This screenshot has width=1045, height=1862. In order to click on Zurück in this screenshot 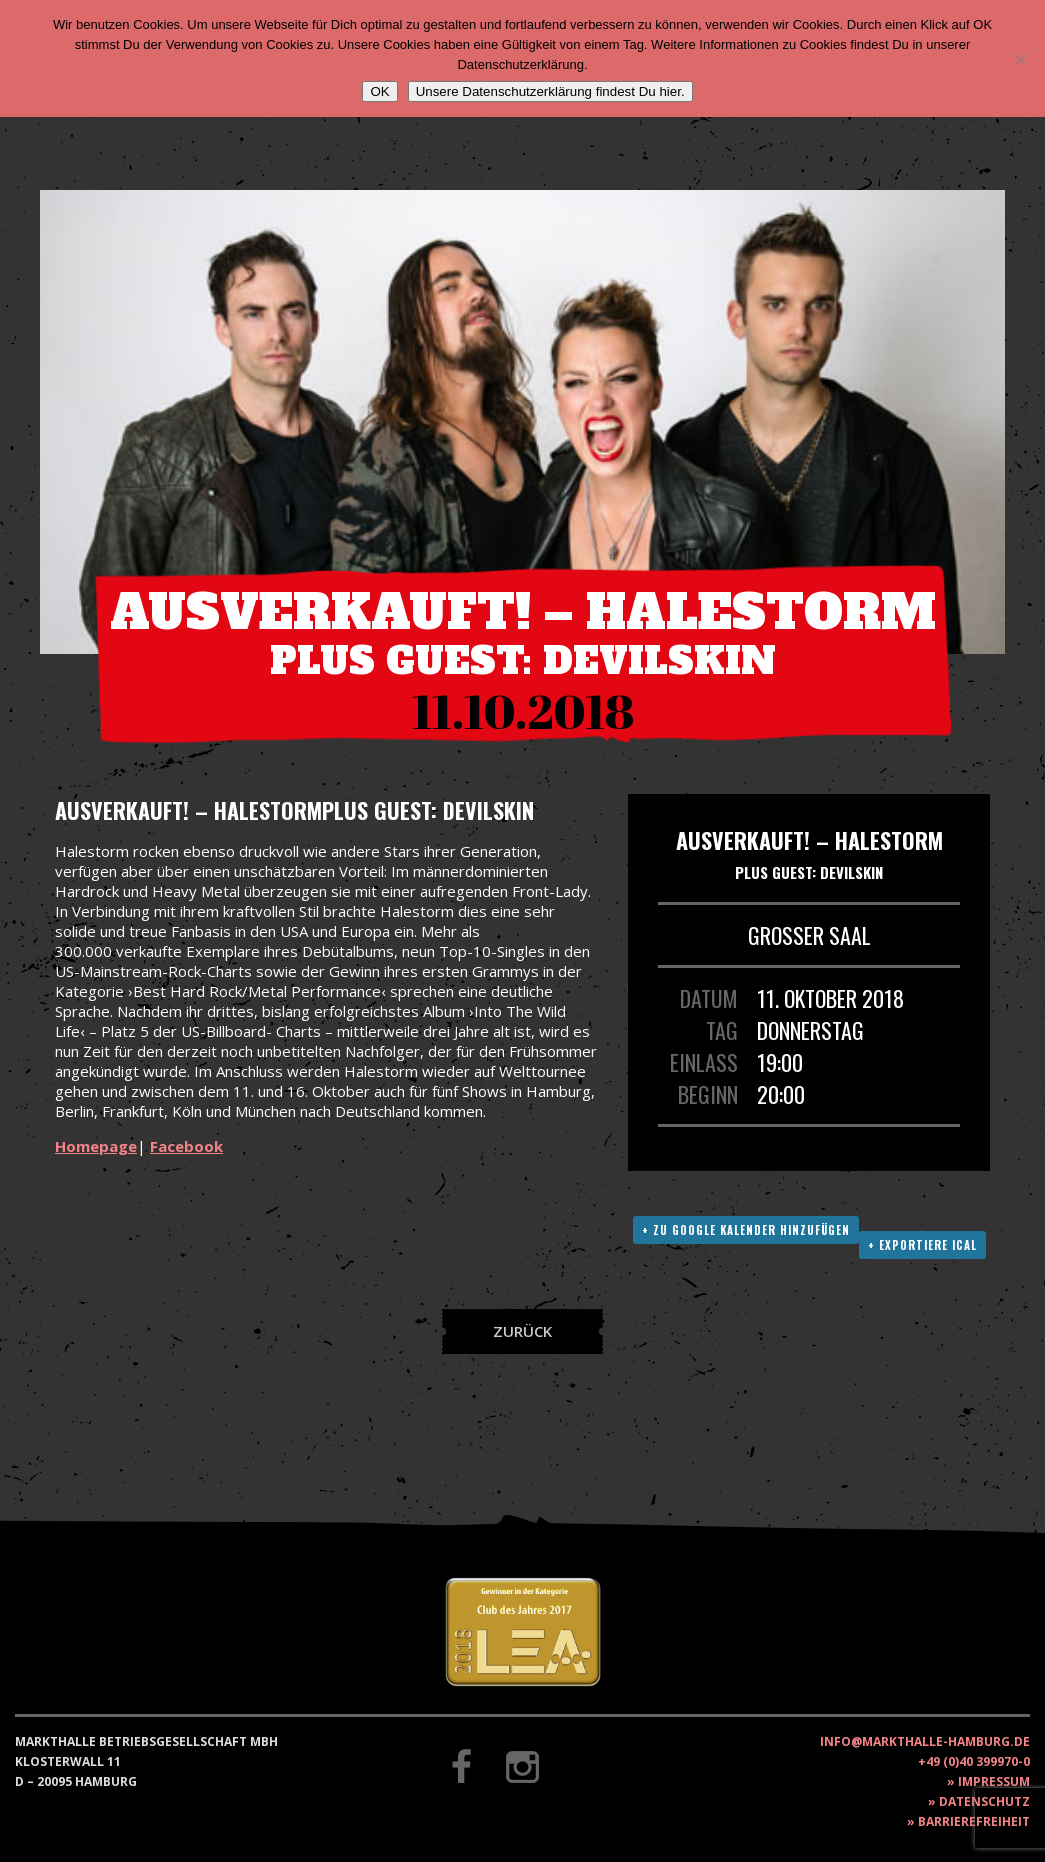, I will do `click(522, 1331)`.